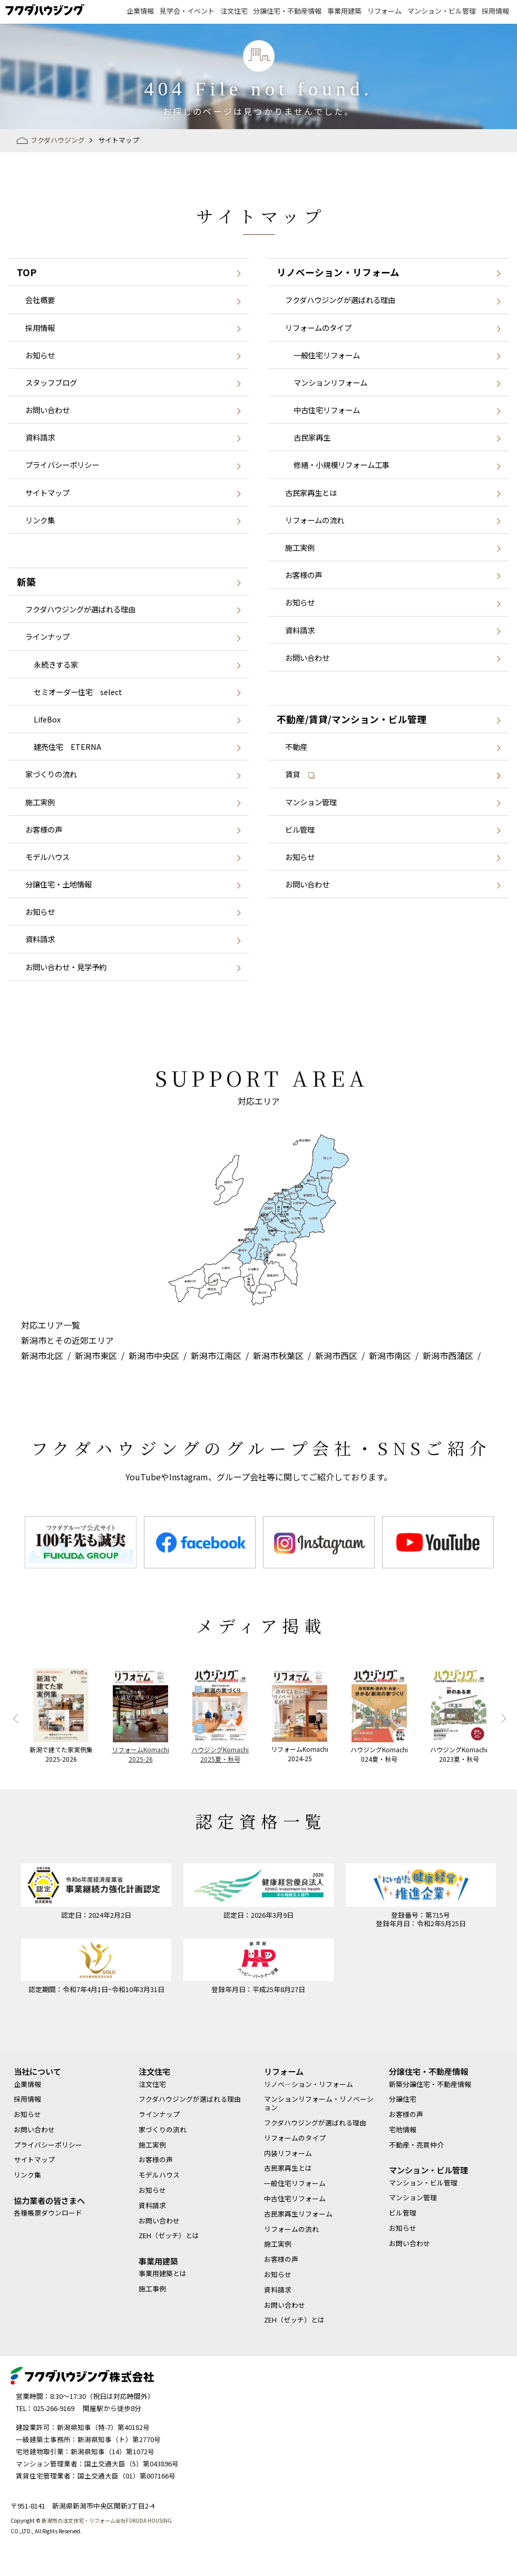 This screenshot has width=517, height=2576. Describe the element at coordinates (67, 746) in the screenshot. I see `建売住宅 ETERNA` at that location.